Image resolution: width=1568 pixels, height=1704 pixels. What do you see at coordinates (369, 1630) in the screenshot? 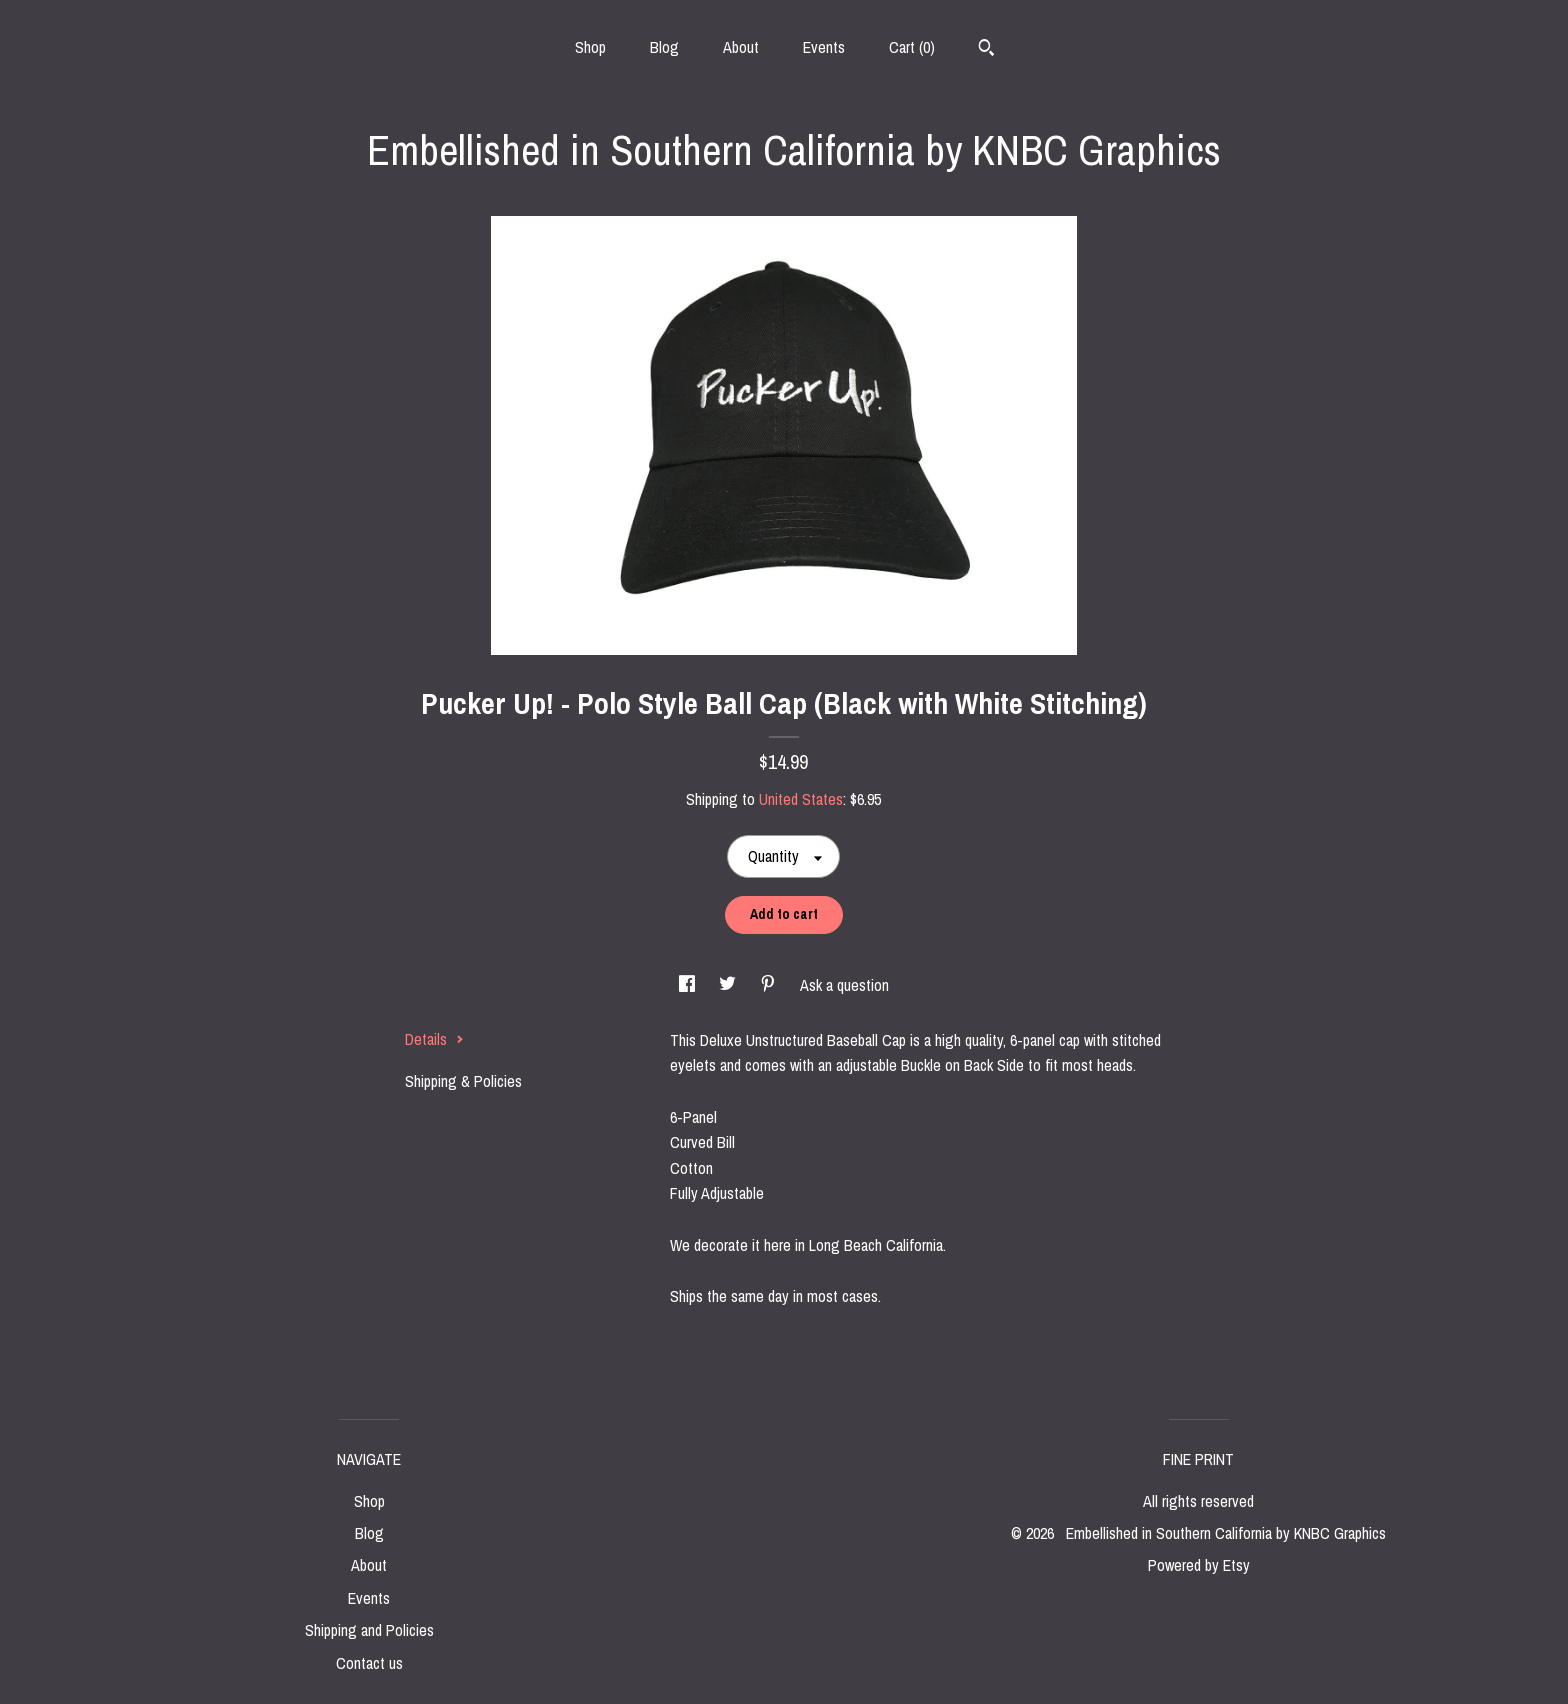
I see `Shipping and Policies` at bounding box center [369, 1630].